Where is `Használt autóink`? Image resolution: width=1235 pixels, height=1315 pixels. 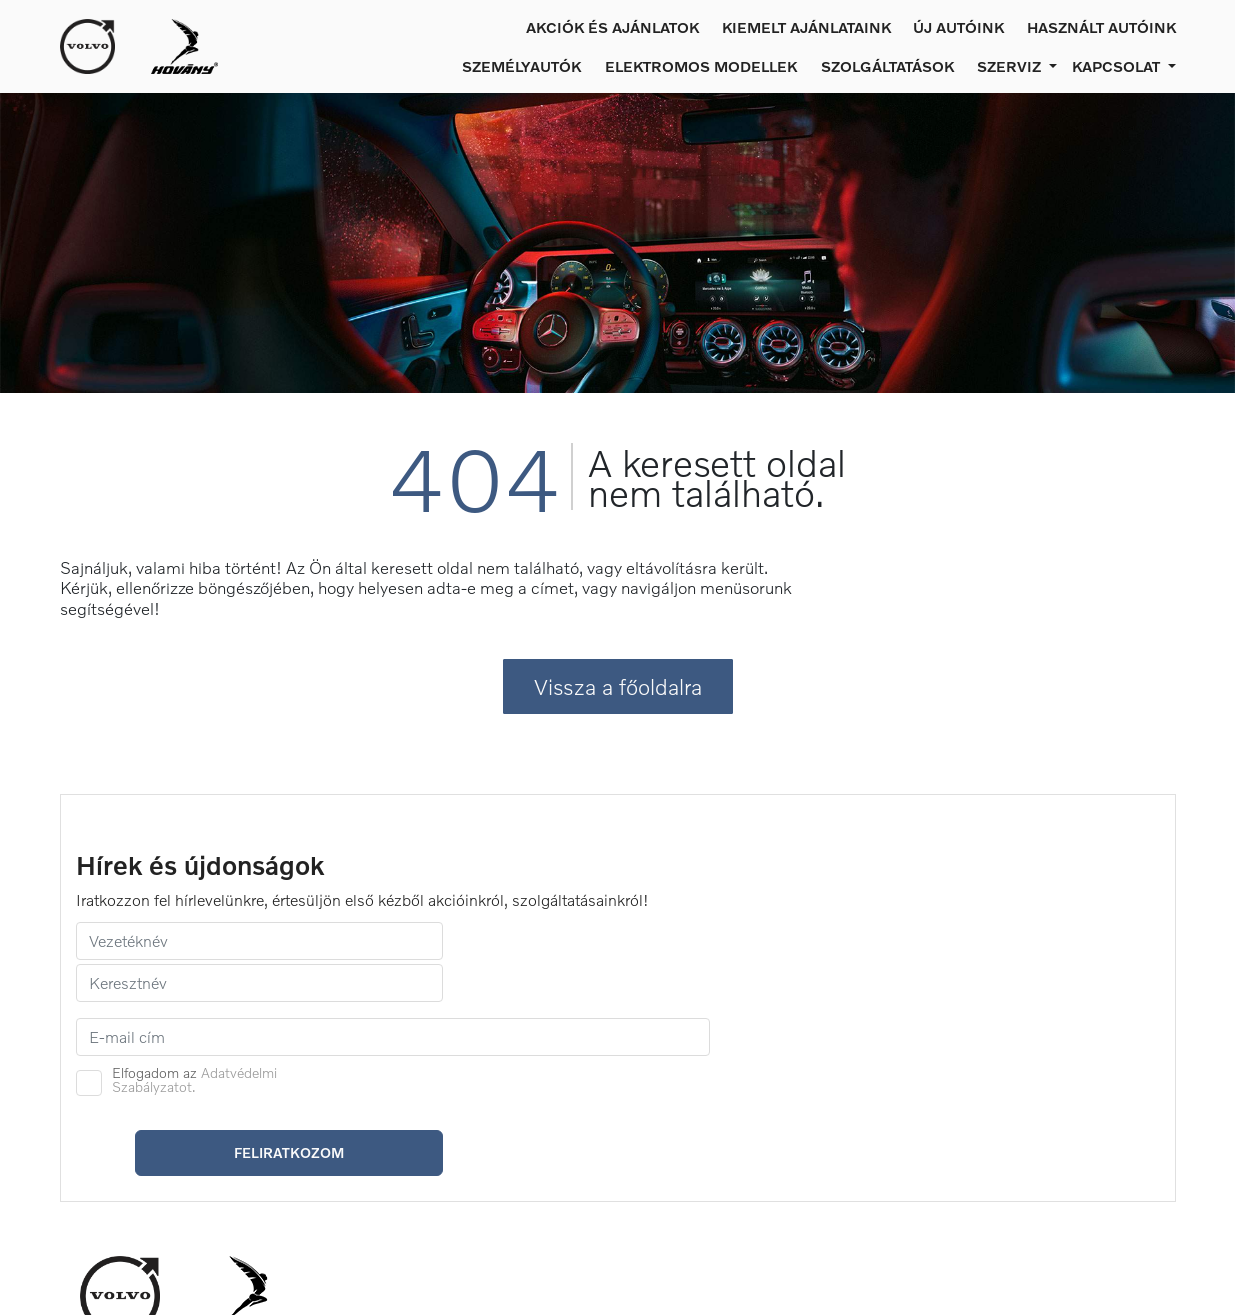
Használt autóink is located at coordinates (1101, 27).